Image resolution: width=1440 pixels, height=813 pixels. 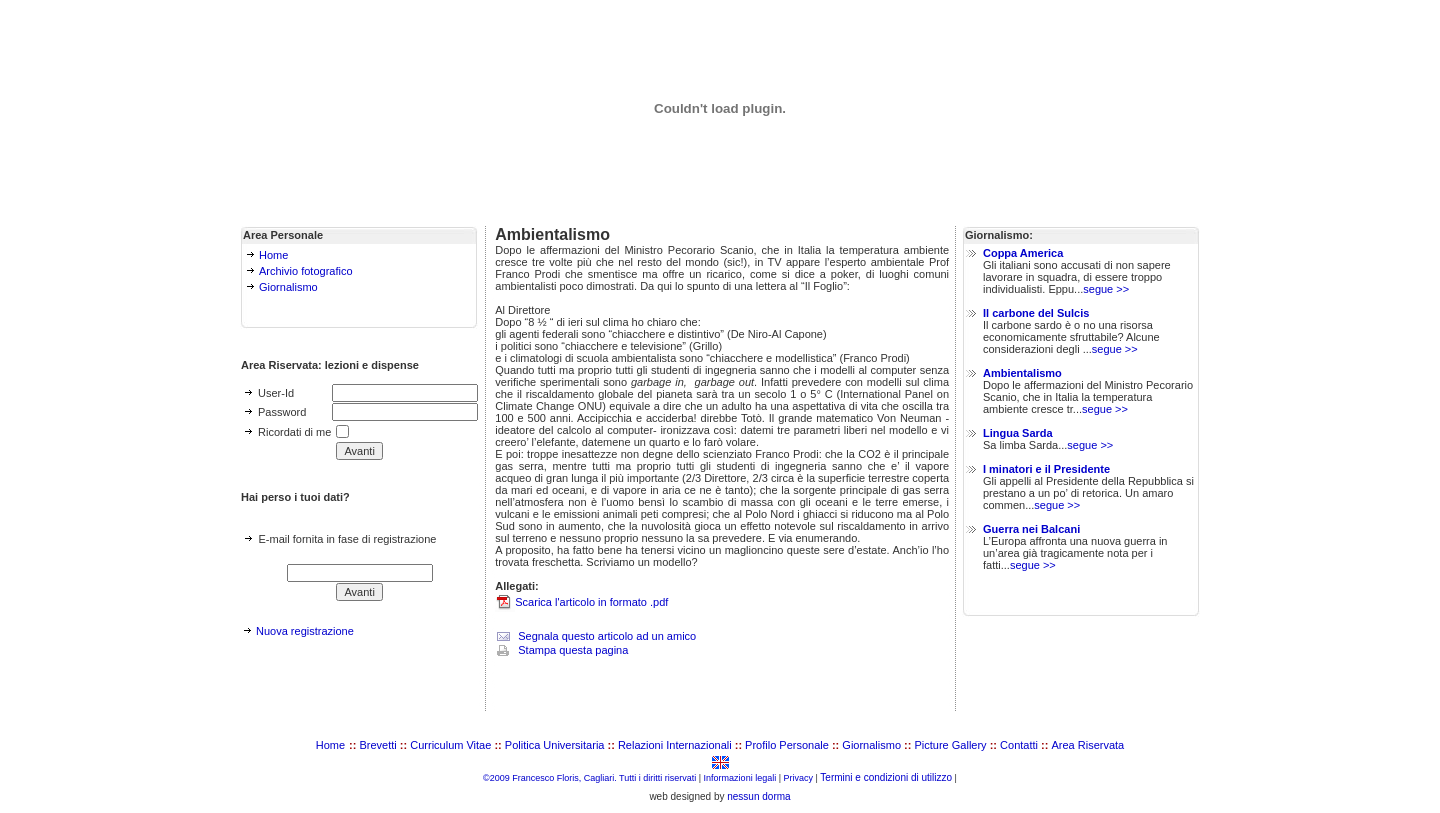 What do you see at coordinates (787, 745) in the screenshot?
I see `Profilo Personale` at bounding box center [787, 745].